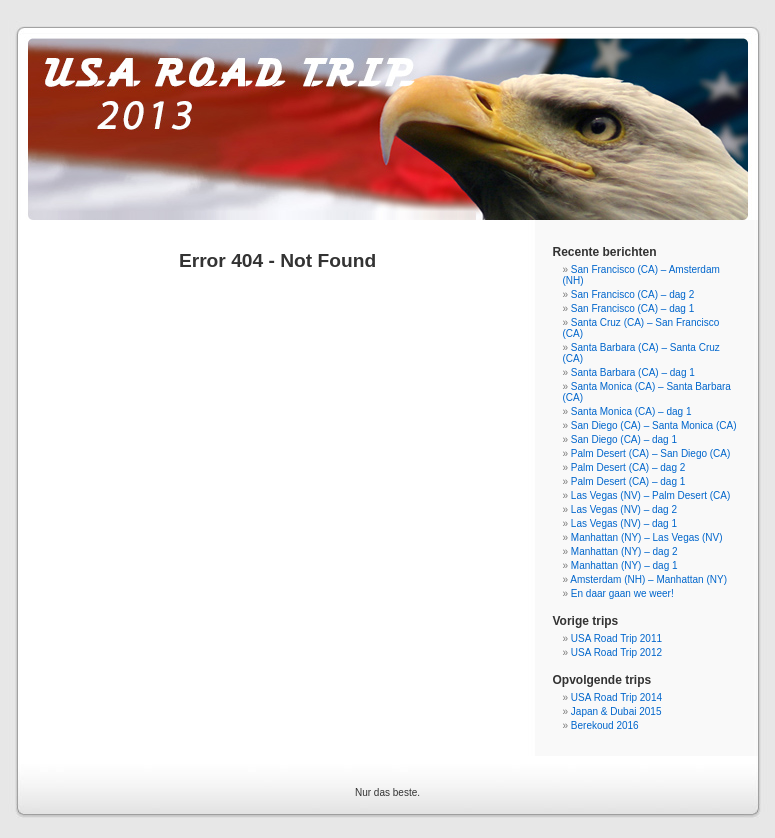 This screenshot has width=775, height=838. What do you see at coordinates (647, 537) in the screenshot?
I see `Manhattan (NY) – Las Vegas (NV)` at bounding box center [647, 537].